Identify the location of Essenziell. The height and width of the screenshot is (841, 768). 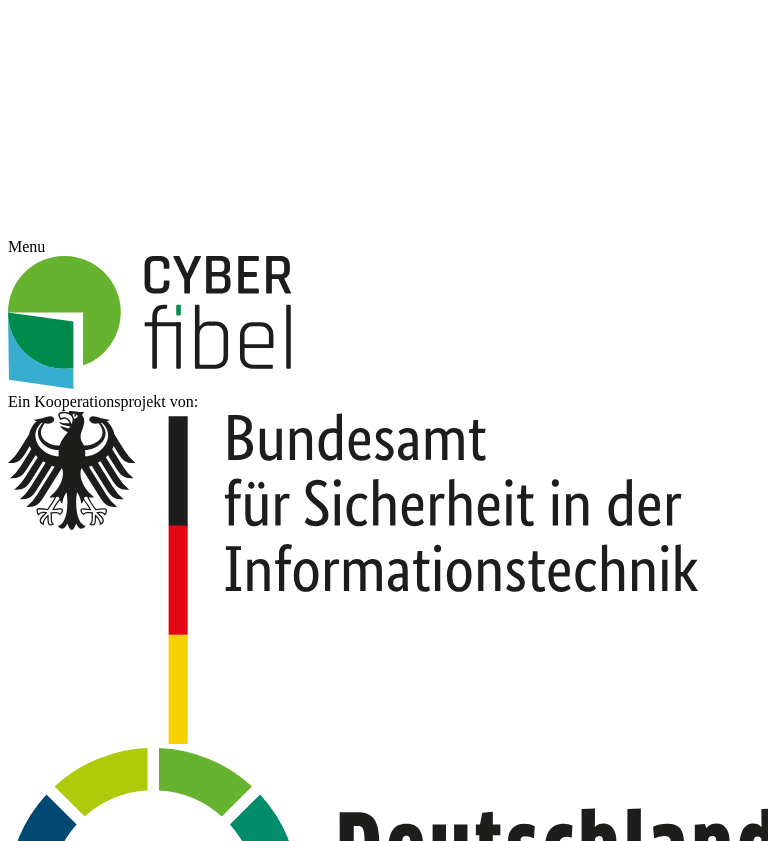
(289, 375).